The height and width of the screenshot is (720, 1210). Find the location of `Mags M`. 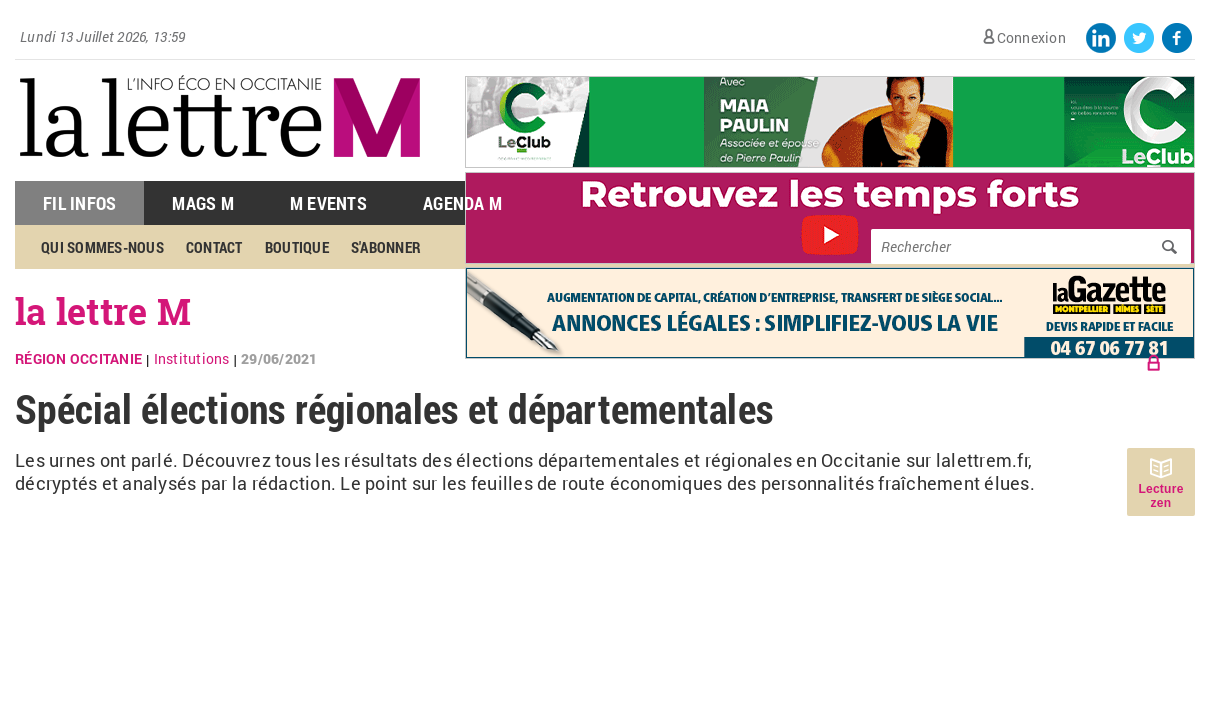

Mags M is located at coordinates (203, 203).